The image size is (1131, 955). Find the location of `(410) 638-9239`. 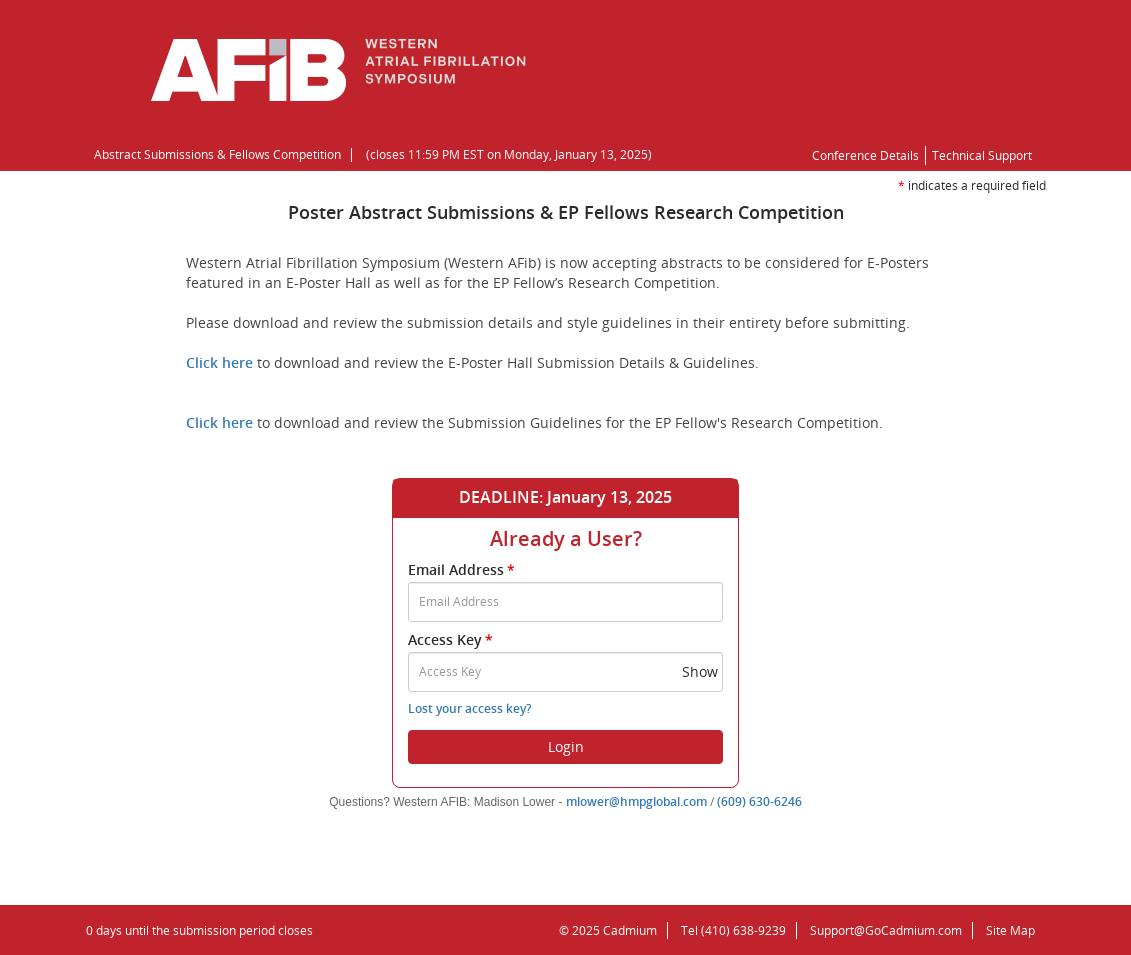

(410) 638-9239 is located at coordinates (743, 930).